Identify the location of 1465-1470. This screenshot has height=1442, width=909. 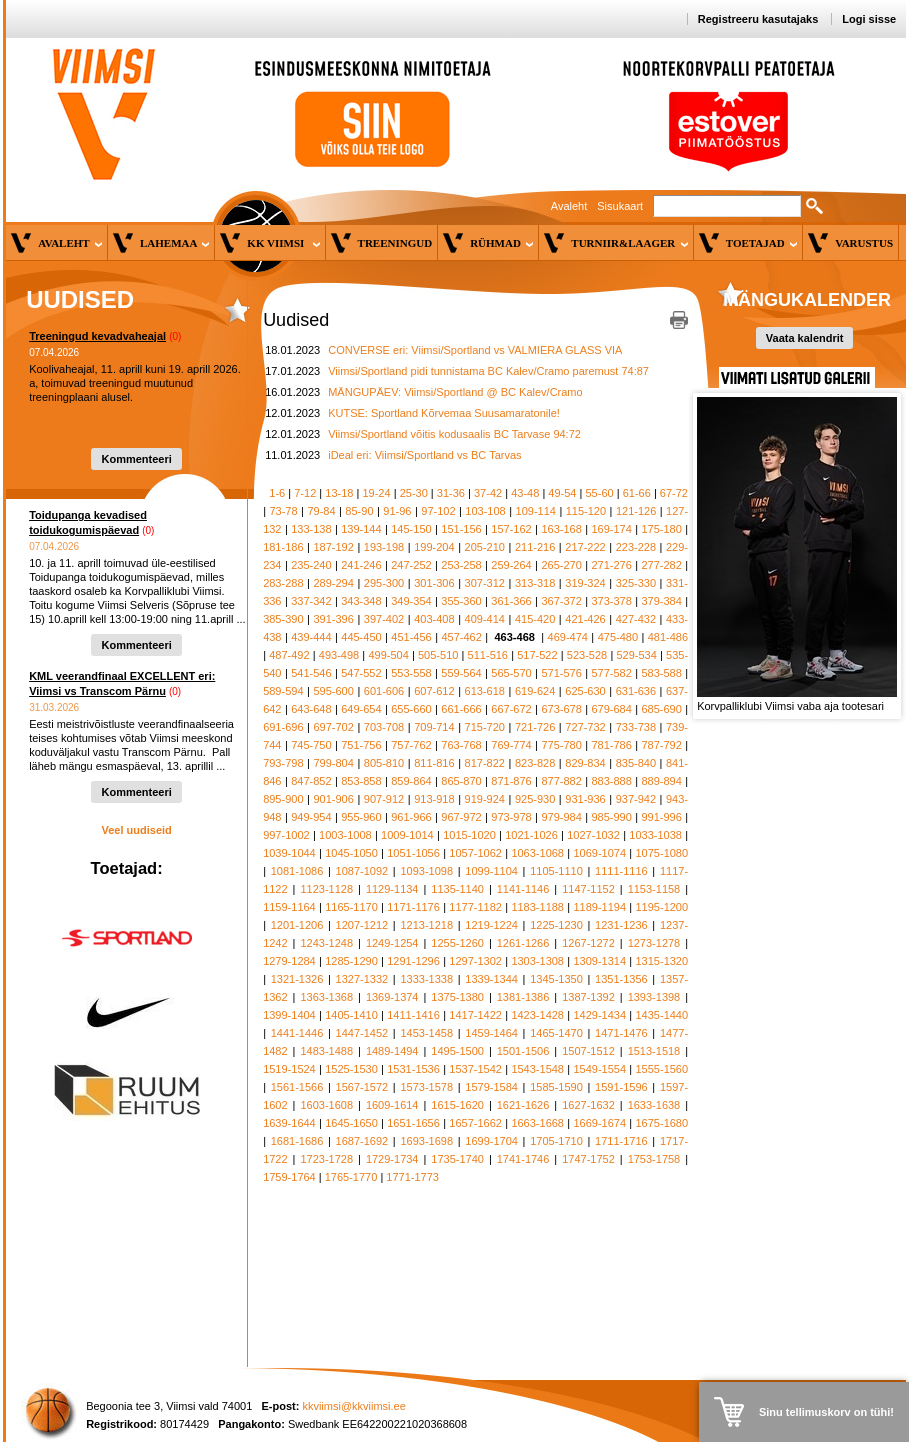
(556, 1033).